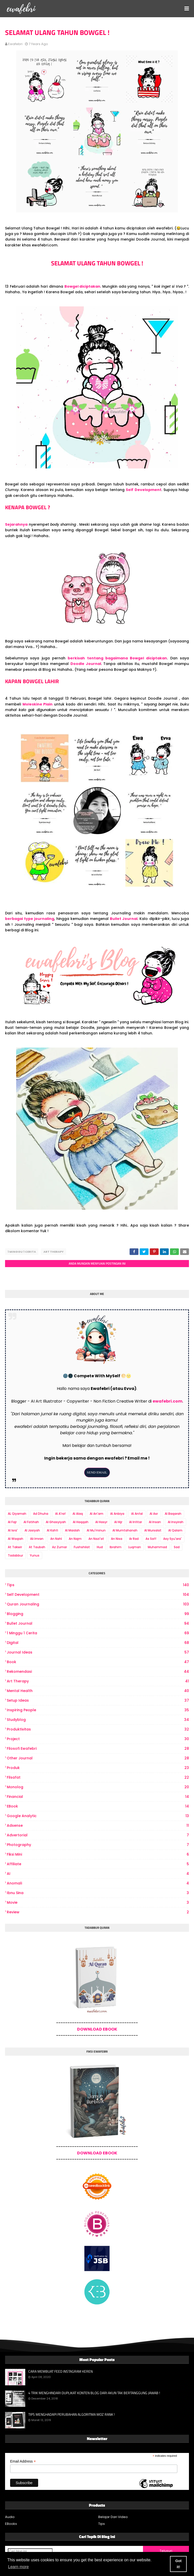  What do you see at coordinates (98, 1796) in the screenshot?
I see `Financial` at bounding box center [98, 1796].